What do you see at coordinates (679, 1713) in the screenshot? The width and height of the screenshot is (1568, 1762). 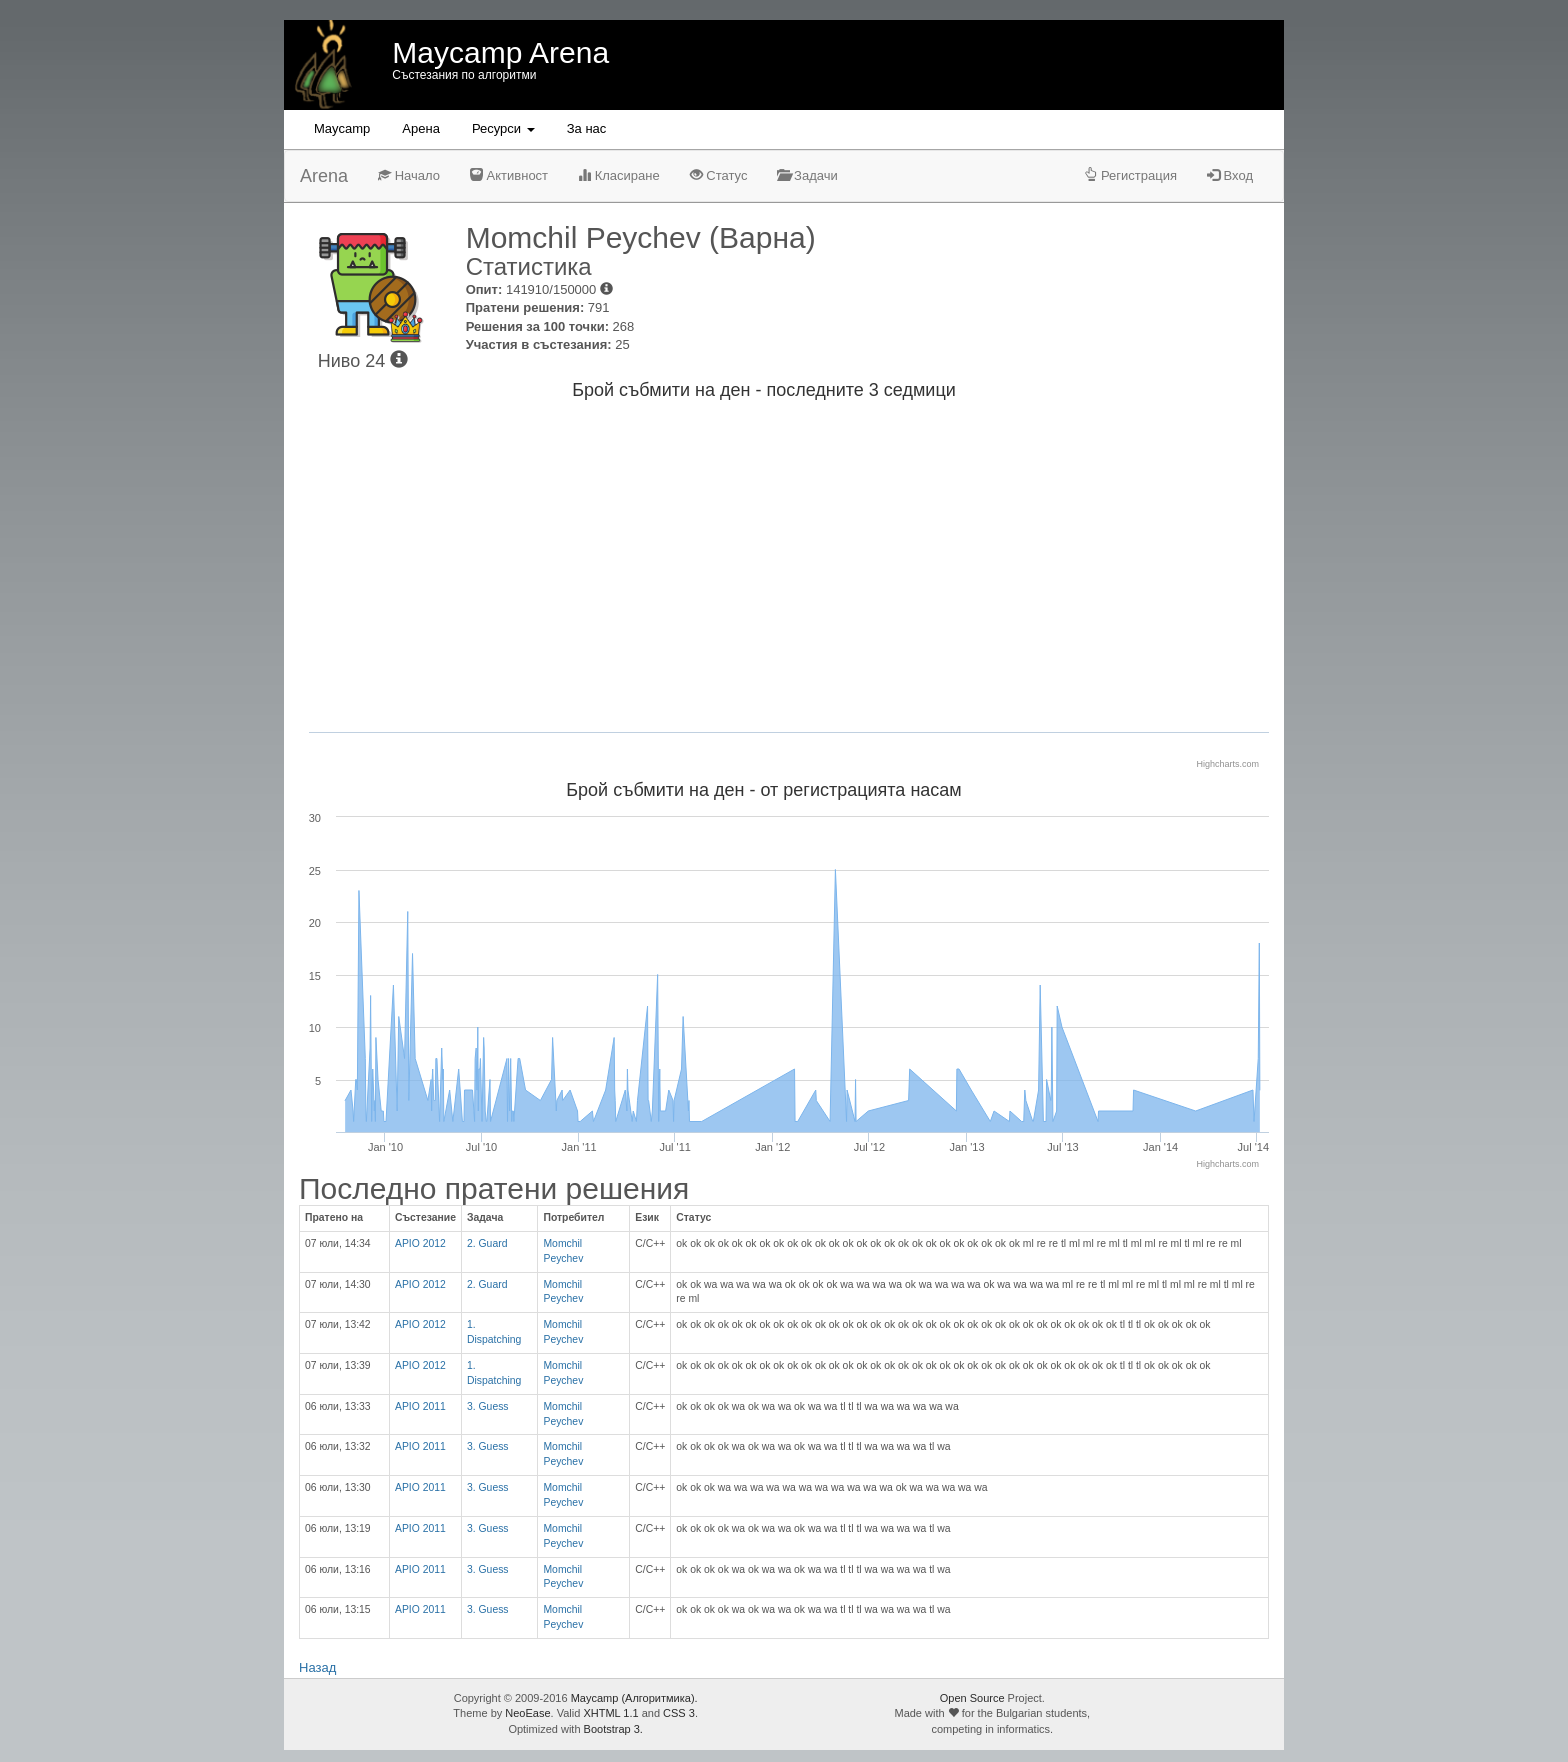 I see `CSS 3` at bounding box center [679, 1713].